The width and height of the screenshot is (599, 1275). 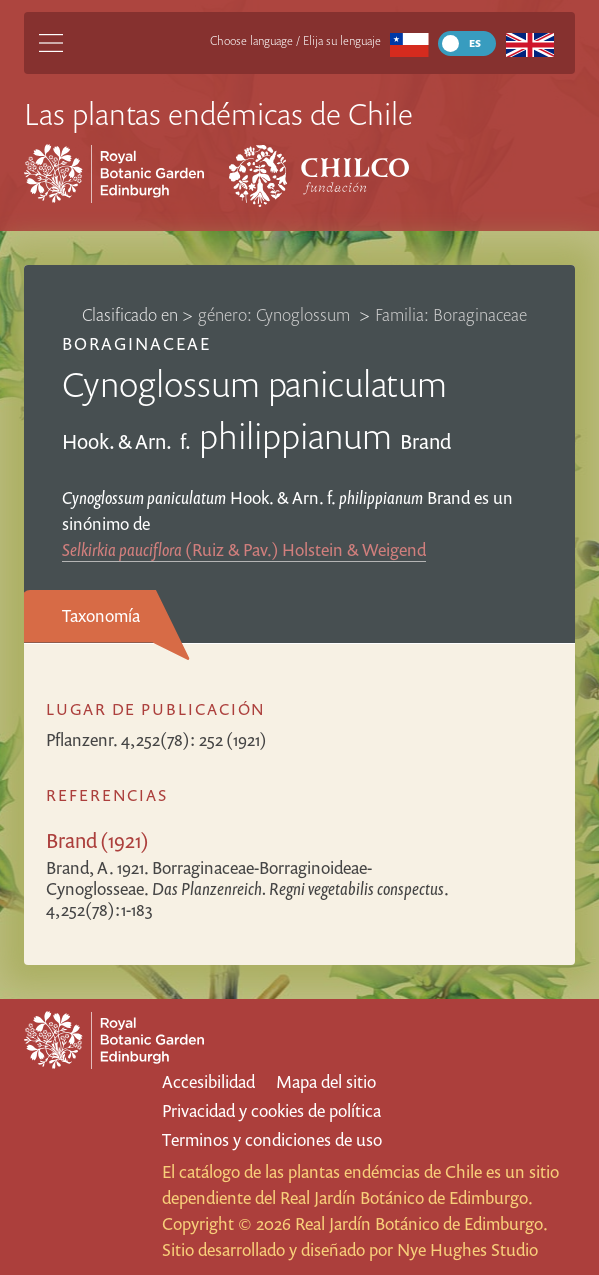 What do you see at coordinates (276, 314) in the screenshot?
I see `género: Cynoglossum` at bounding box center [276, 314].